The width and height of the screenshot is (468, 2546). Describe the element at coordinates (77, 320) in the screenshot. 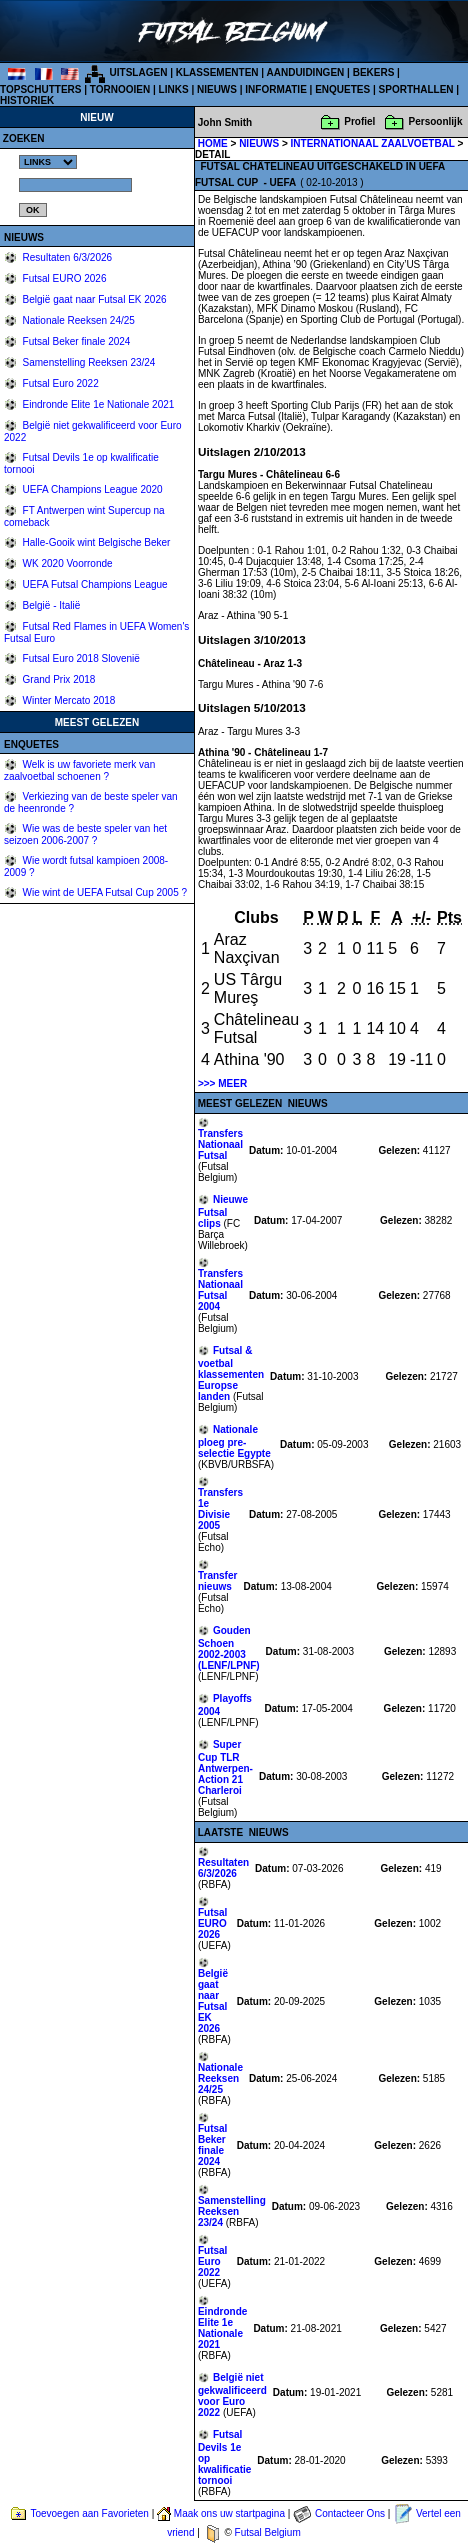

I see `Nationale Reeksen 24/25` at that location.